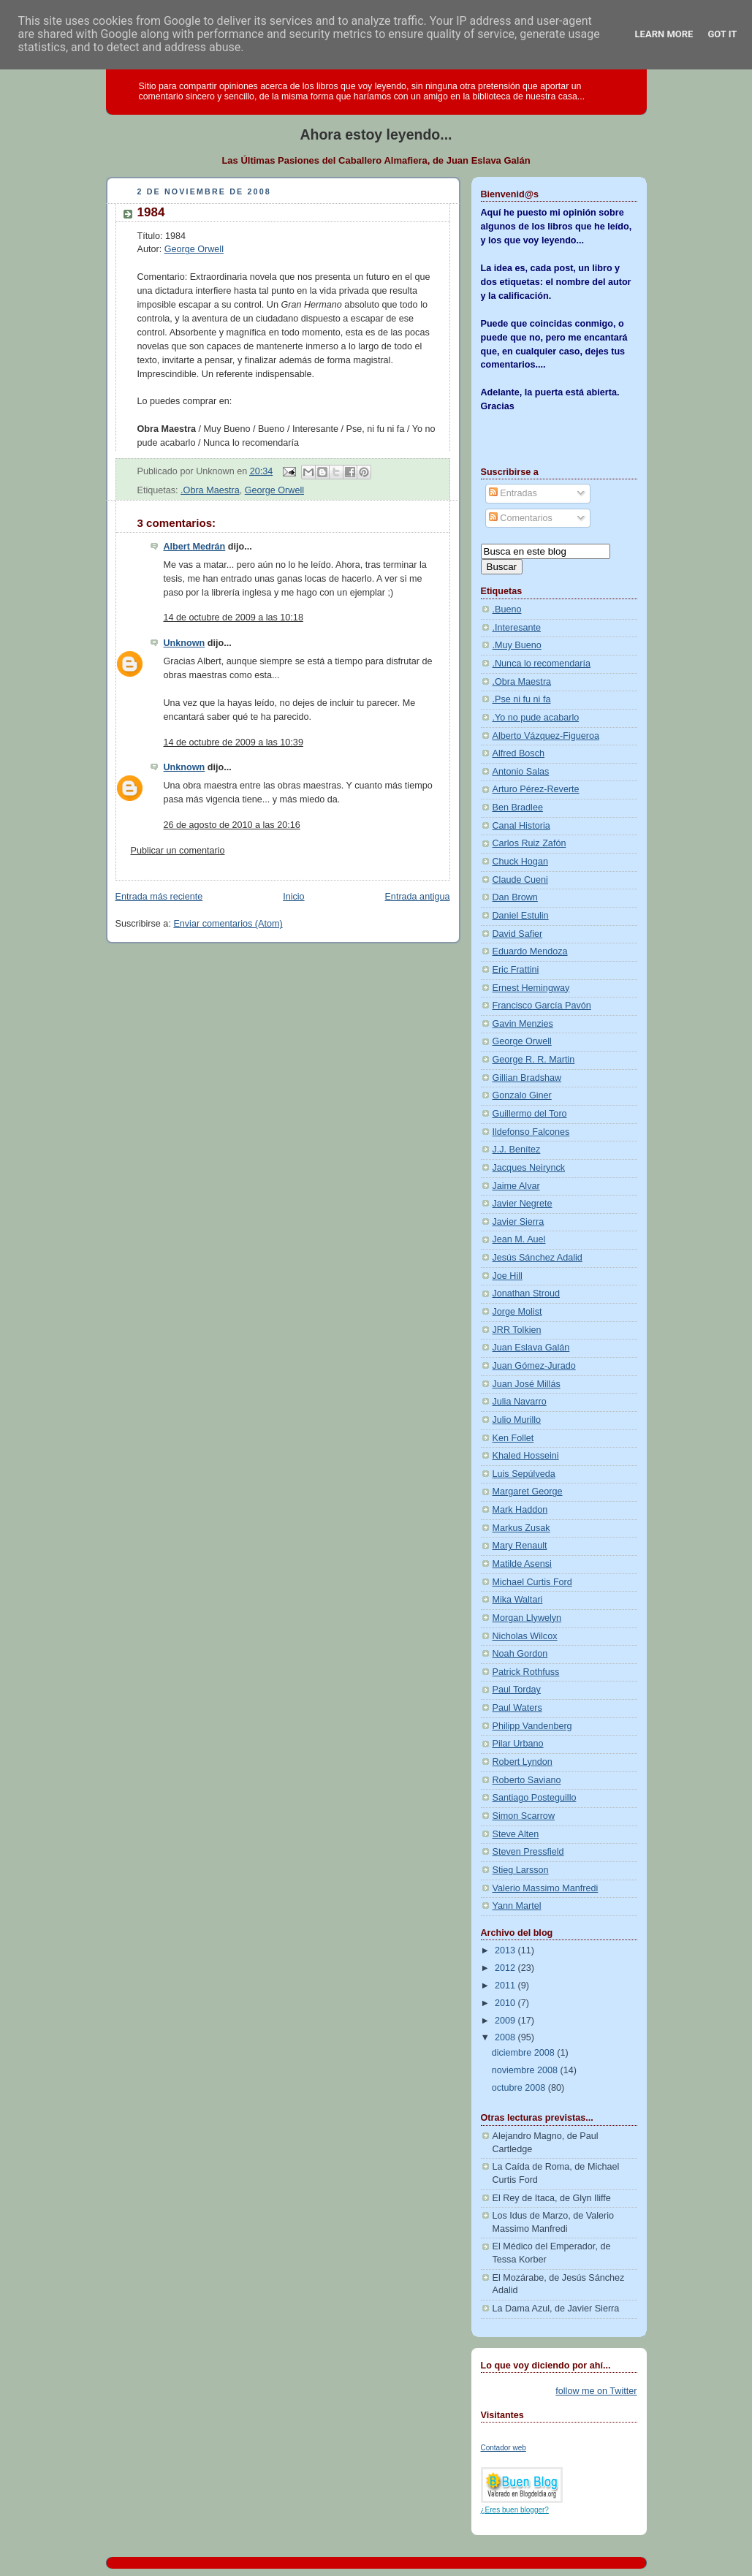 This screenshot has width=752, height=2576. I want to click on 2008, so click(506, 2037).